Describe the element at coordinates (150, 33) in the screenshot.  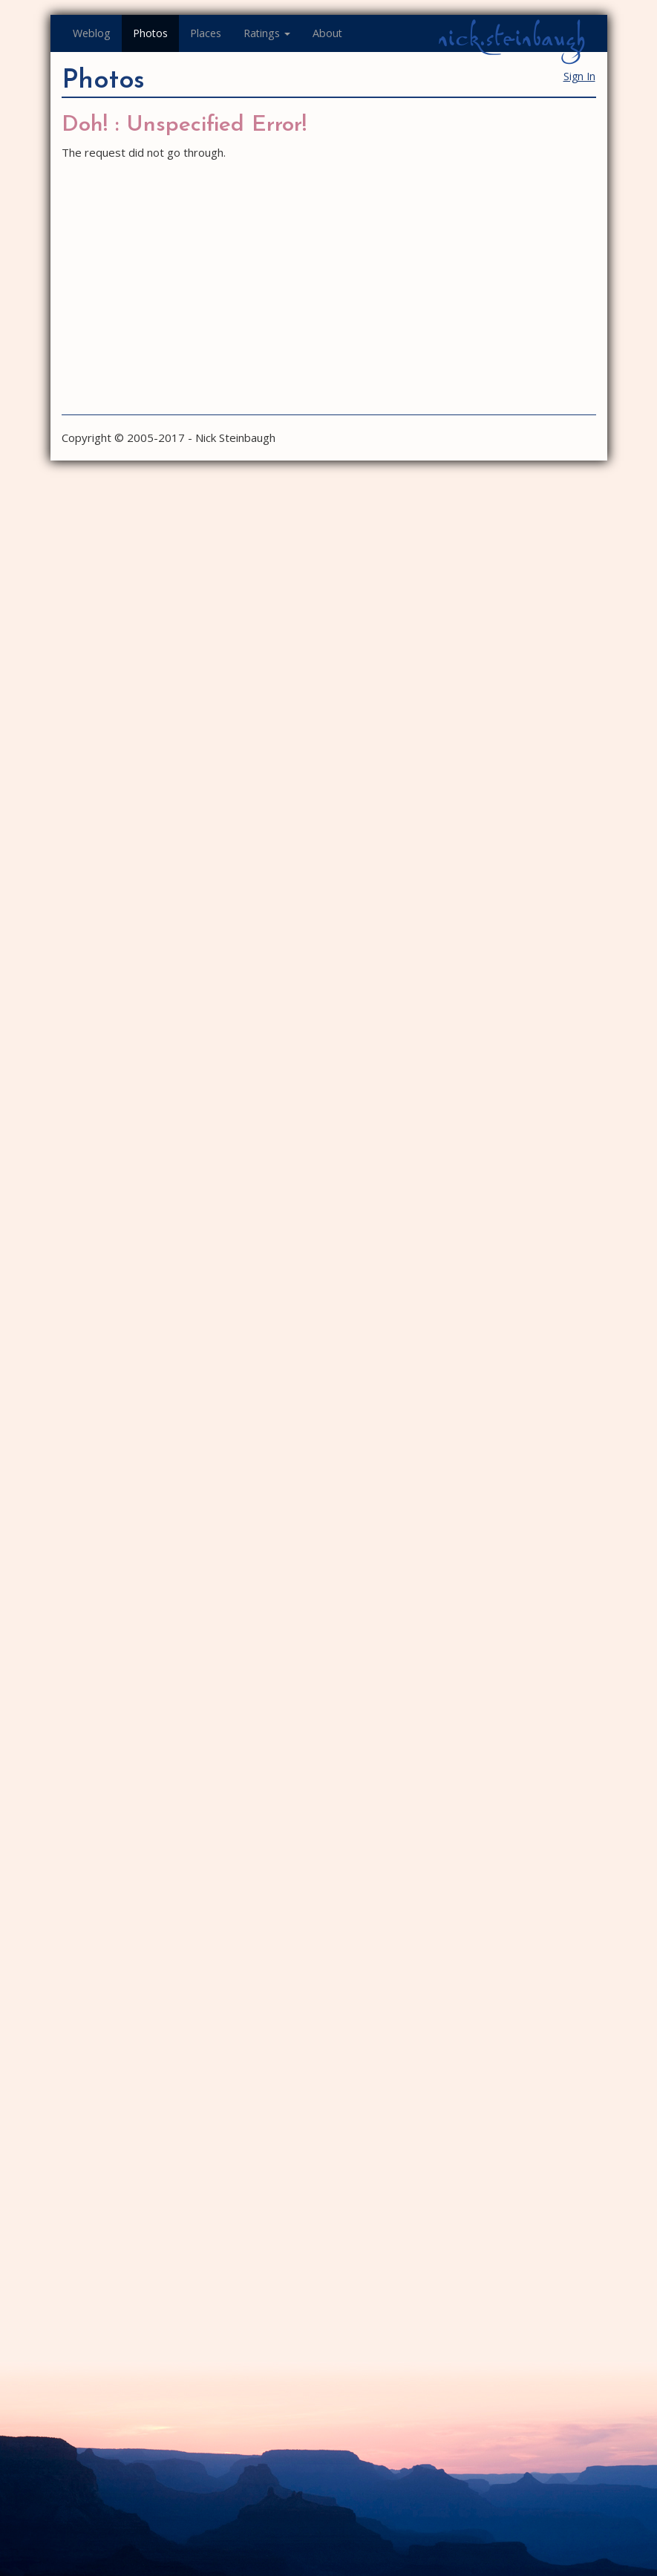
I see `Photos` at that location.